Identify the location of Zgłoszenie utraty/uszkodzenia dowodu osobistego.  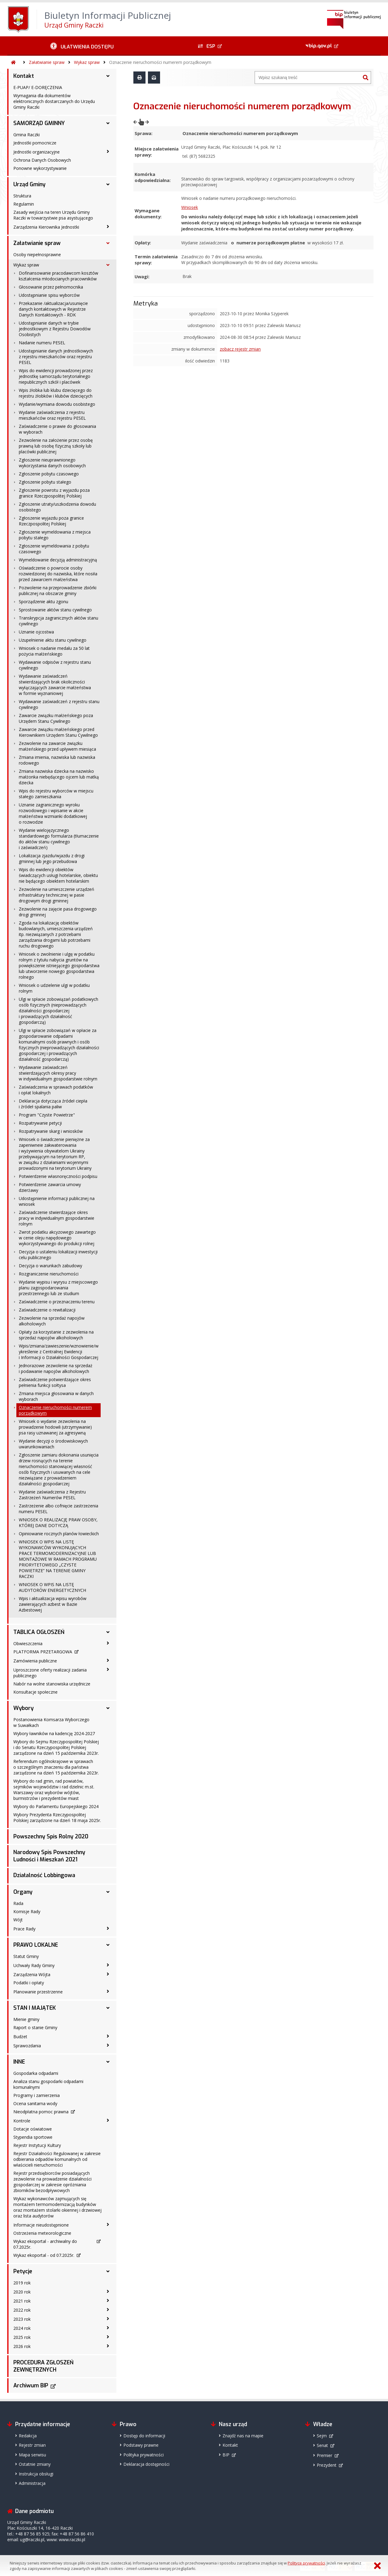
(57, 507).